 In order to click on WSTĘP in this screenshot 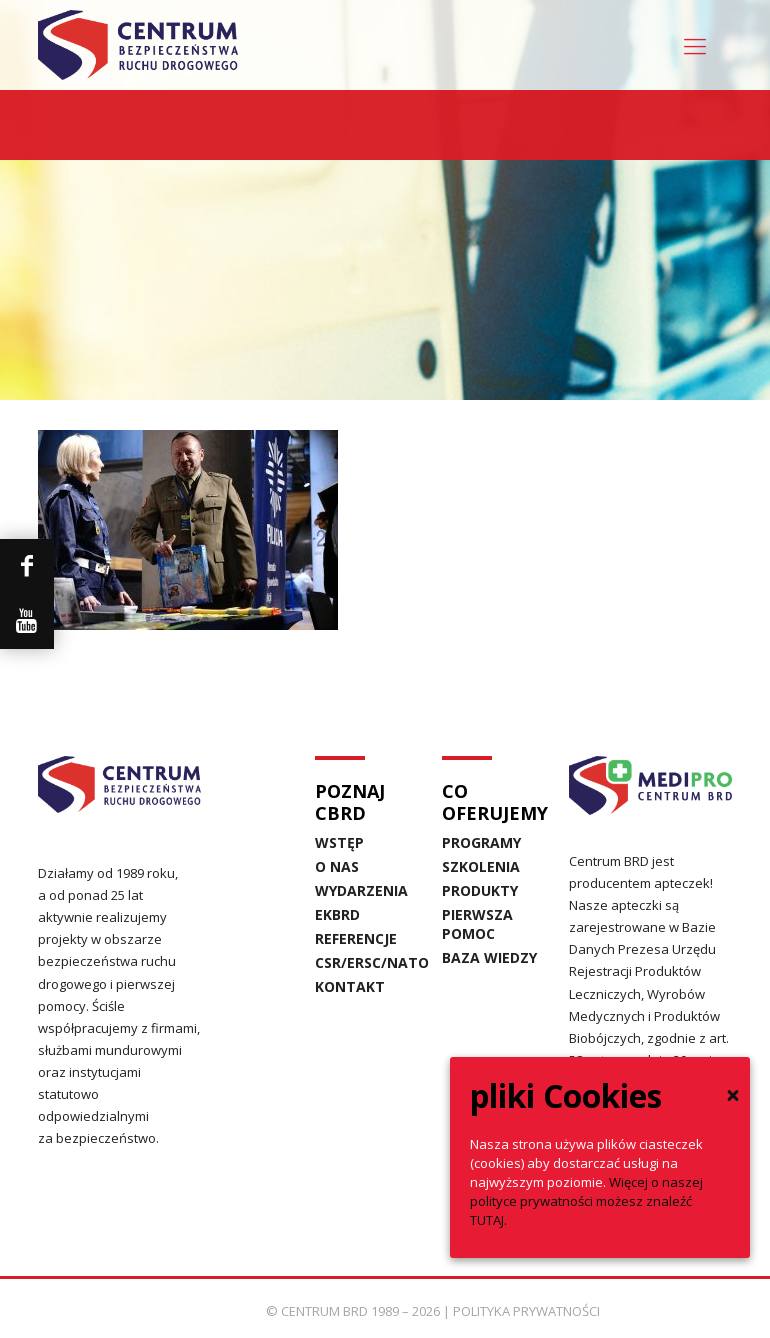, I will do `click(339, 842)`.